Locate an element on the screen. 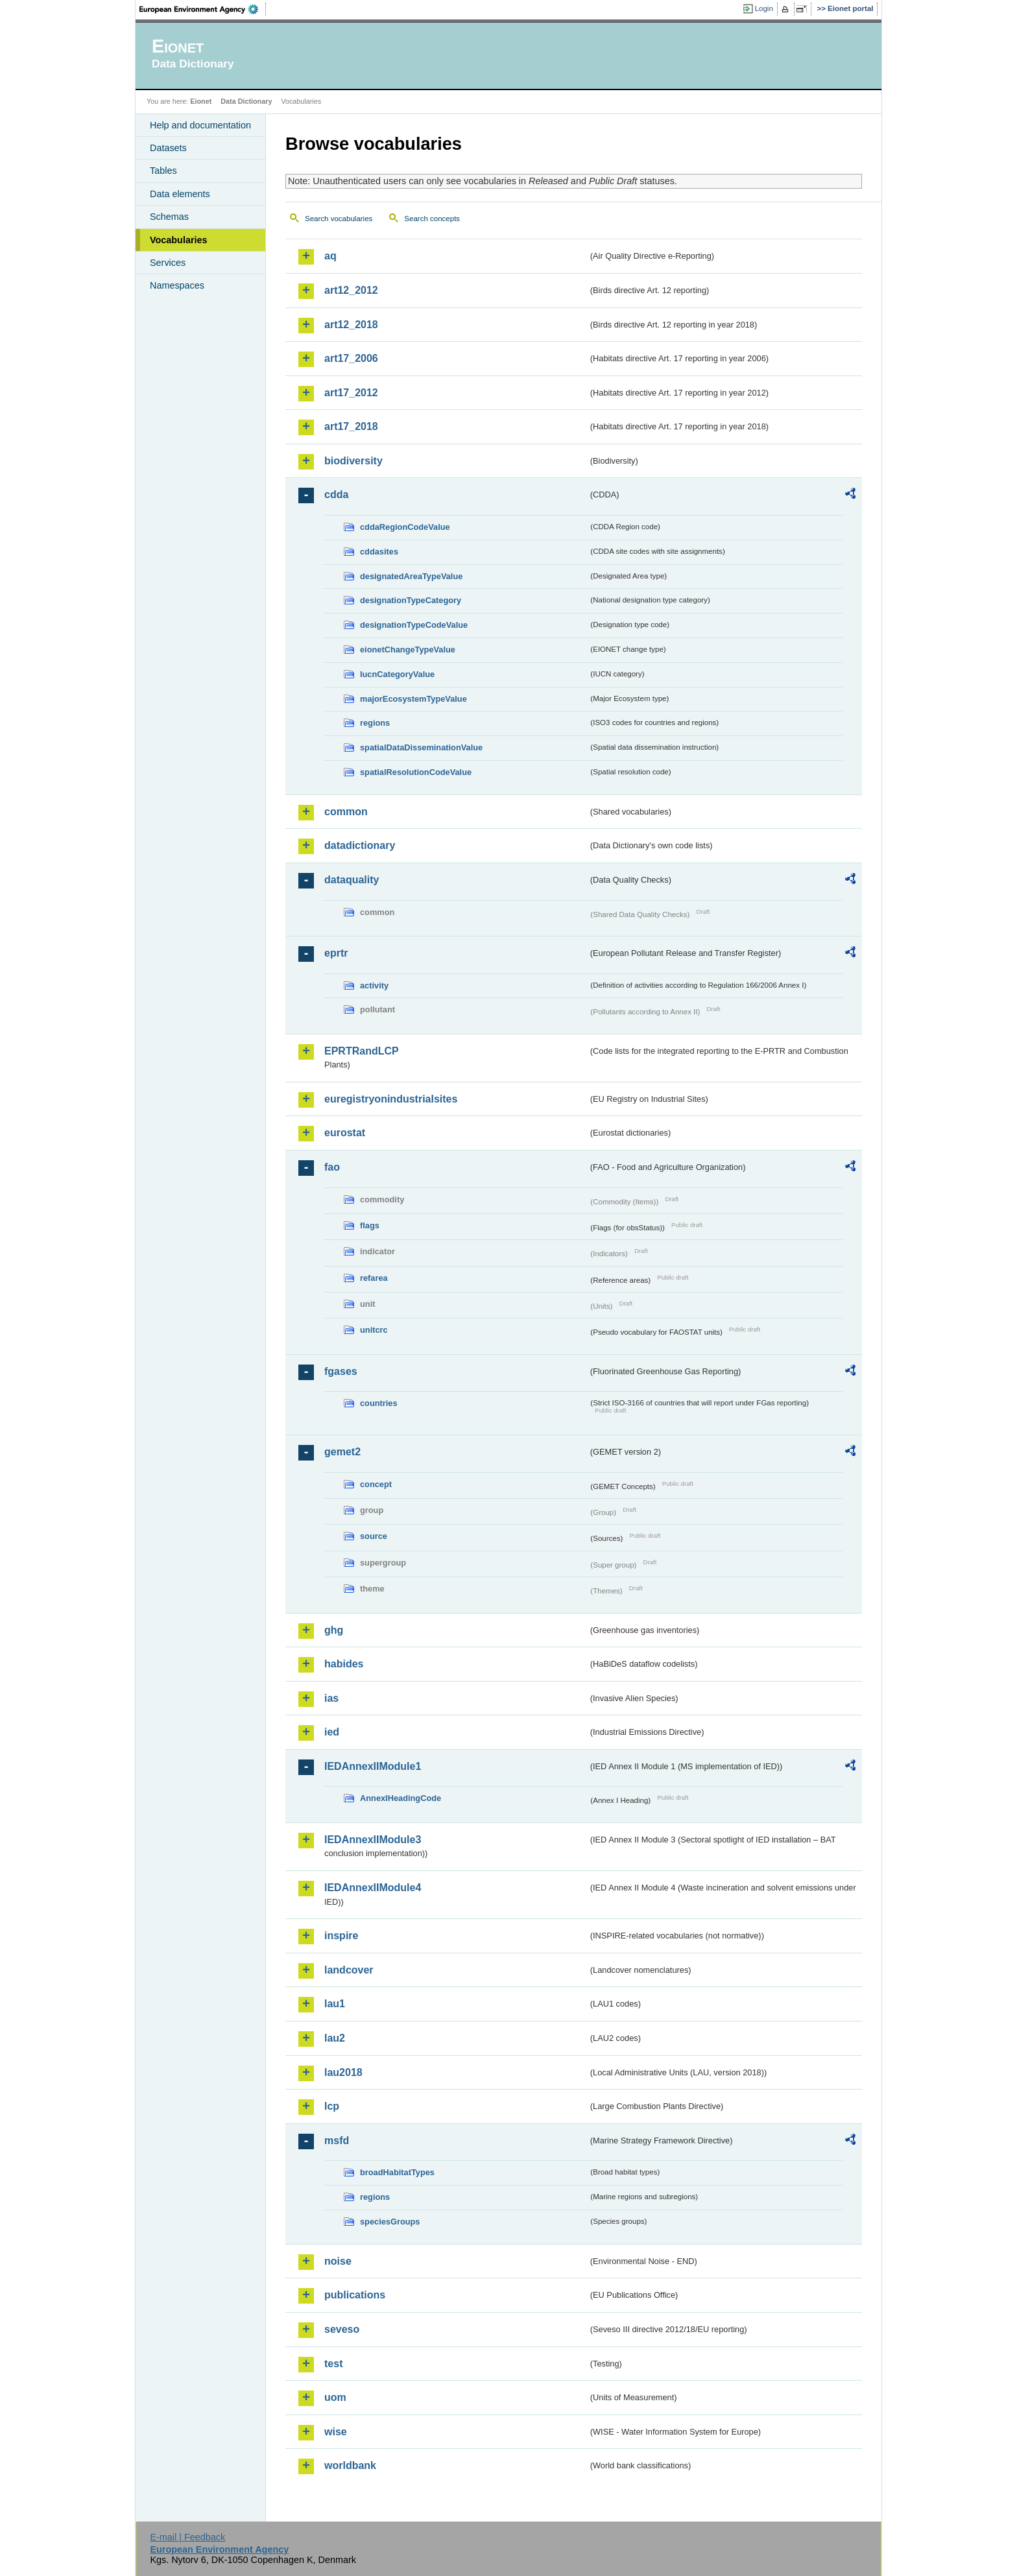  AnnexIHeadingCode is located at coordinates (400, 1798).